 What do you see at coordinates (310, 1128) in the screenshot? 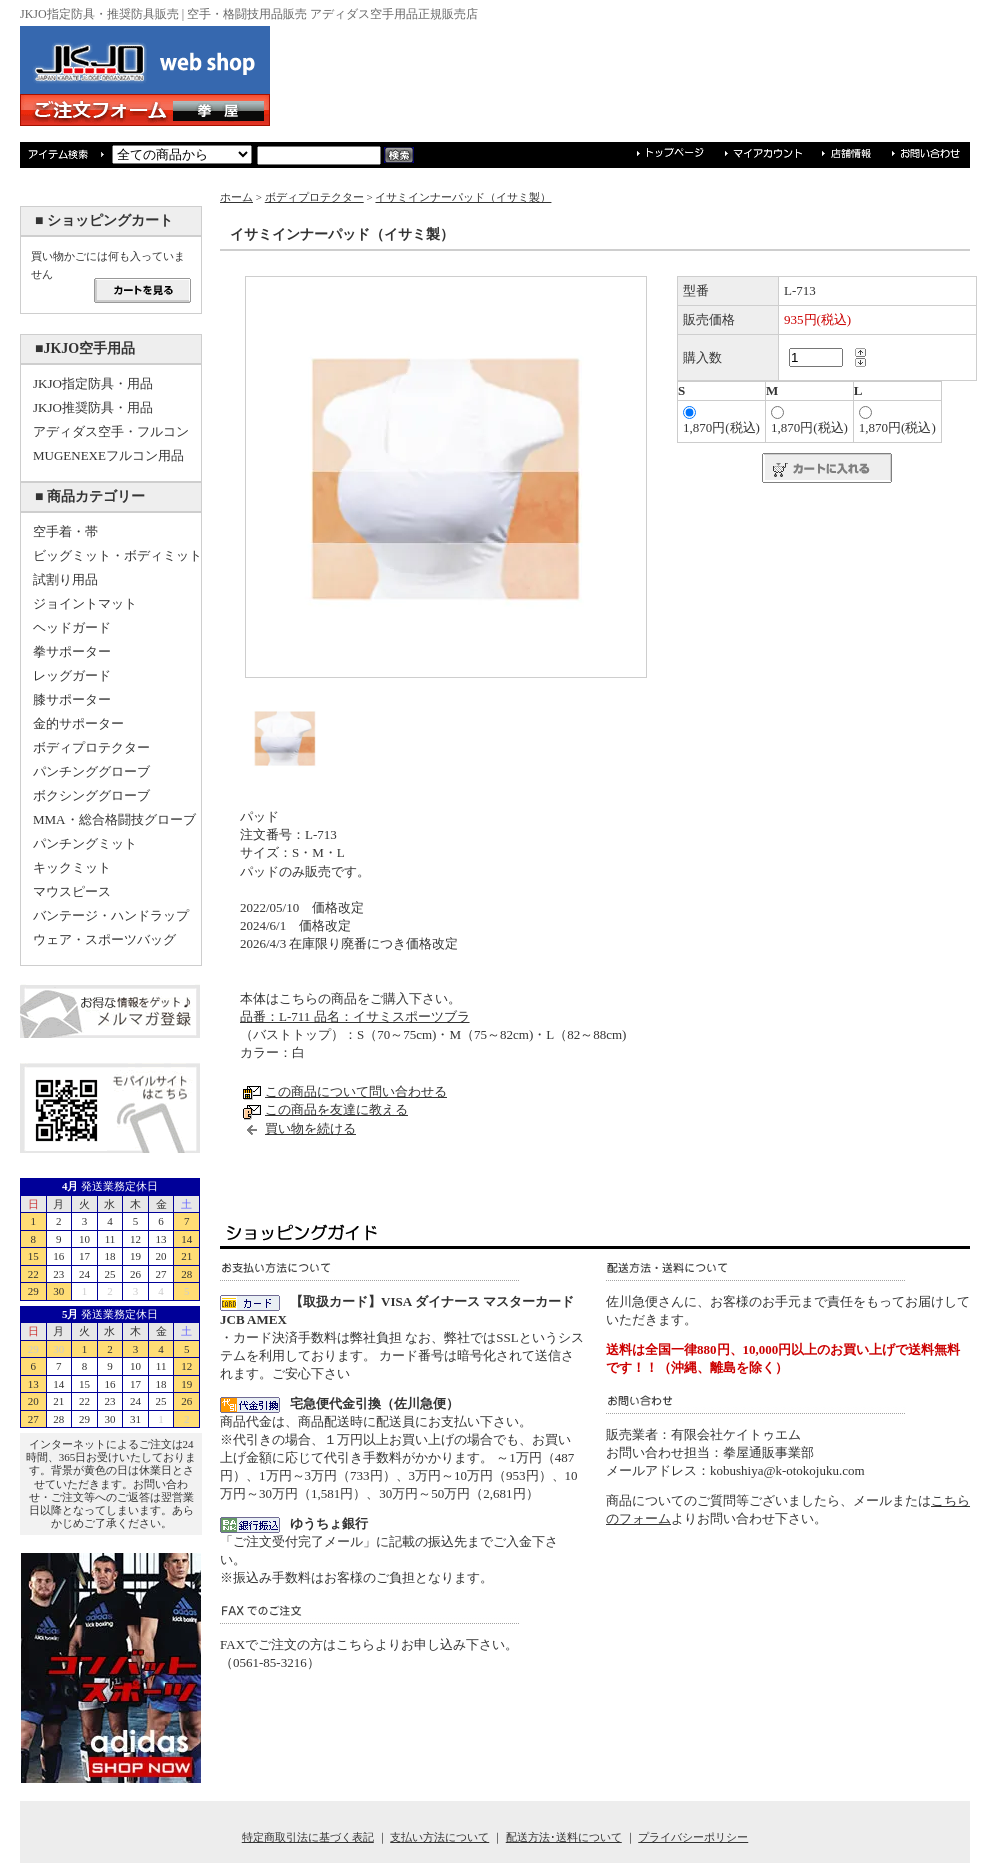
I see `買い物を続ける` at bounding box center [310, 1128].